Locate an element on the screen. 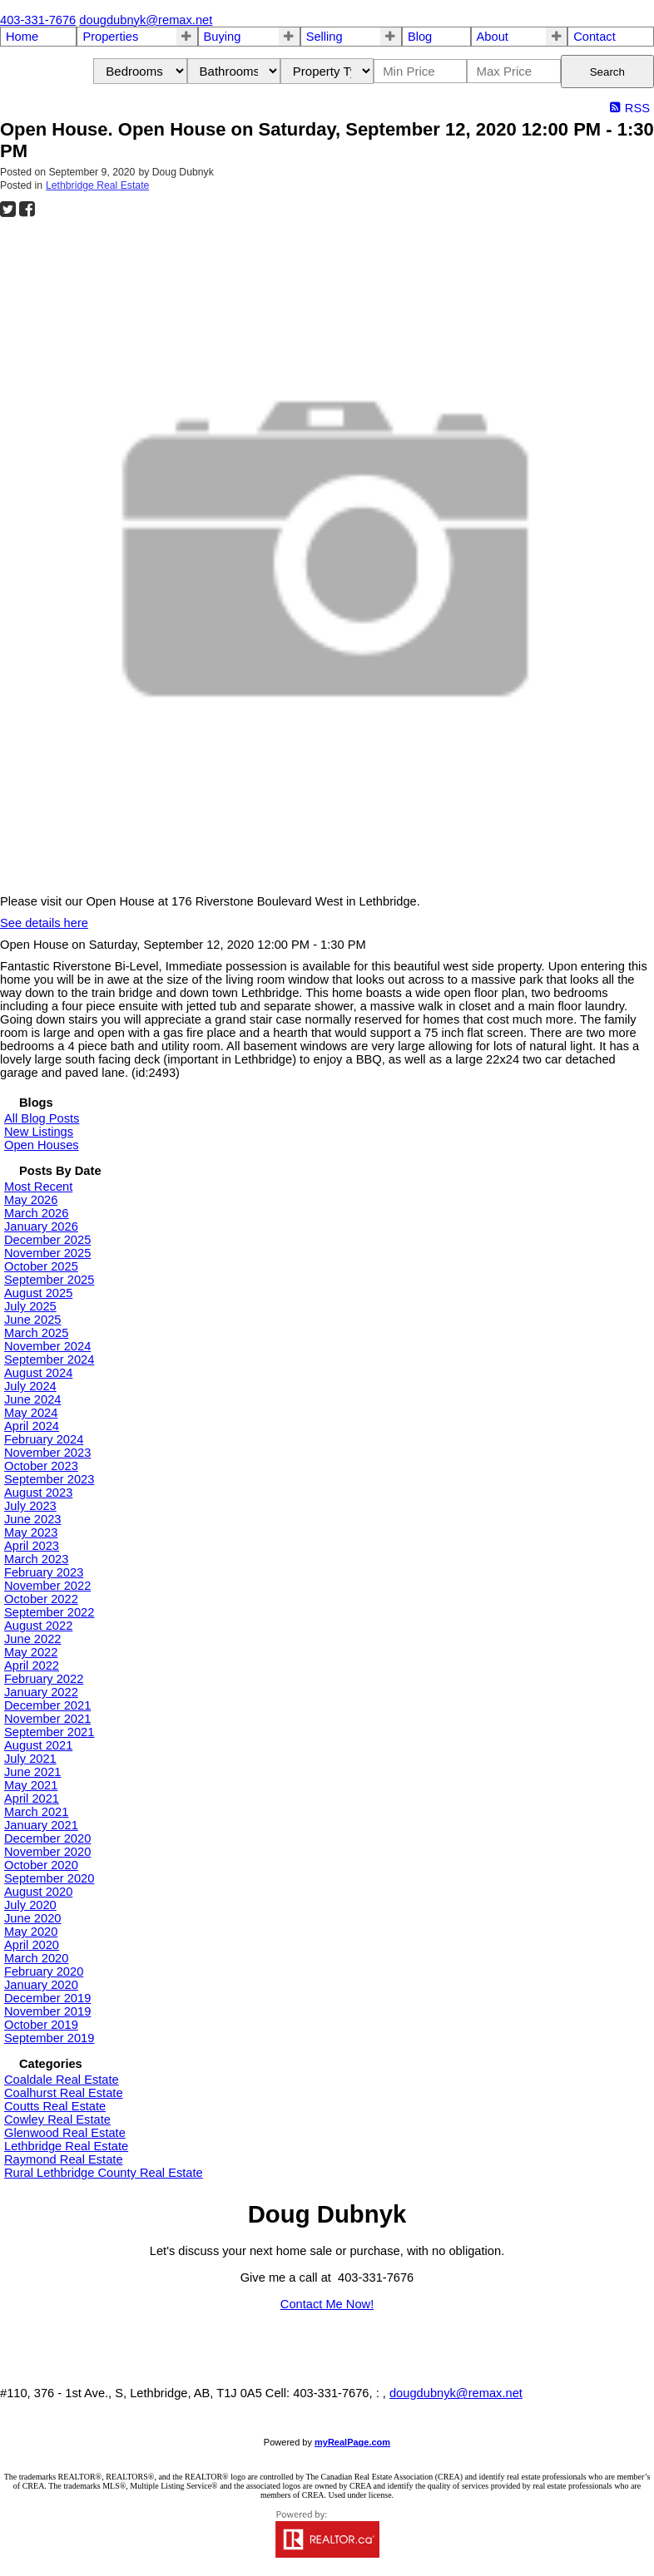  July 2023 is located at coordinates (30, 1506).